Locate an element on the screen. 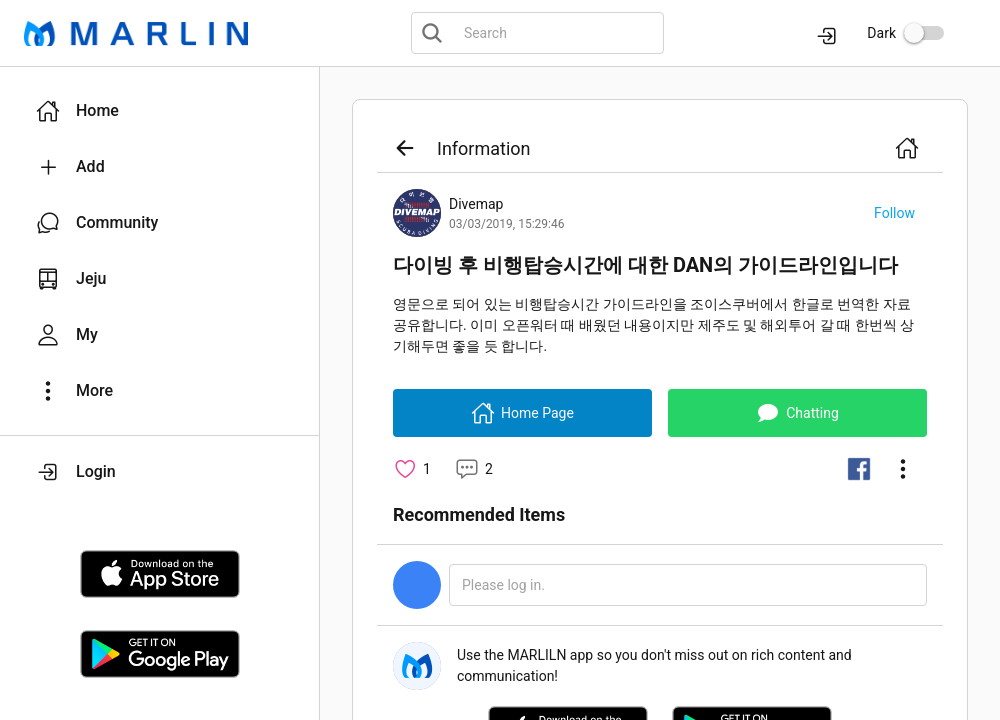 The width and height of the screenshot is (1000, 720). [button] is located at coordinates (159, 111).